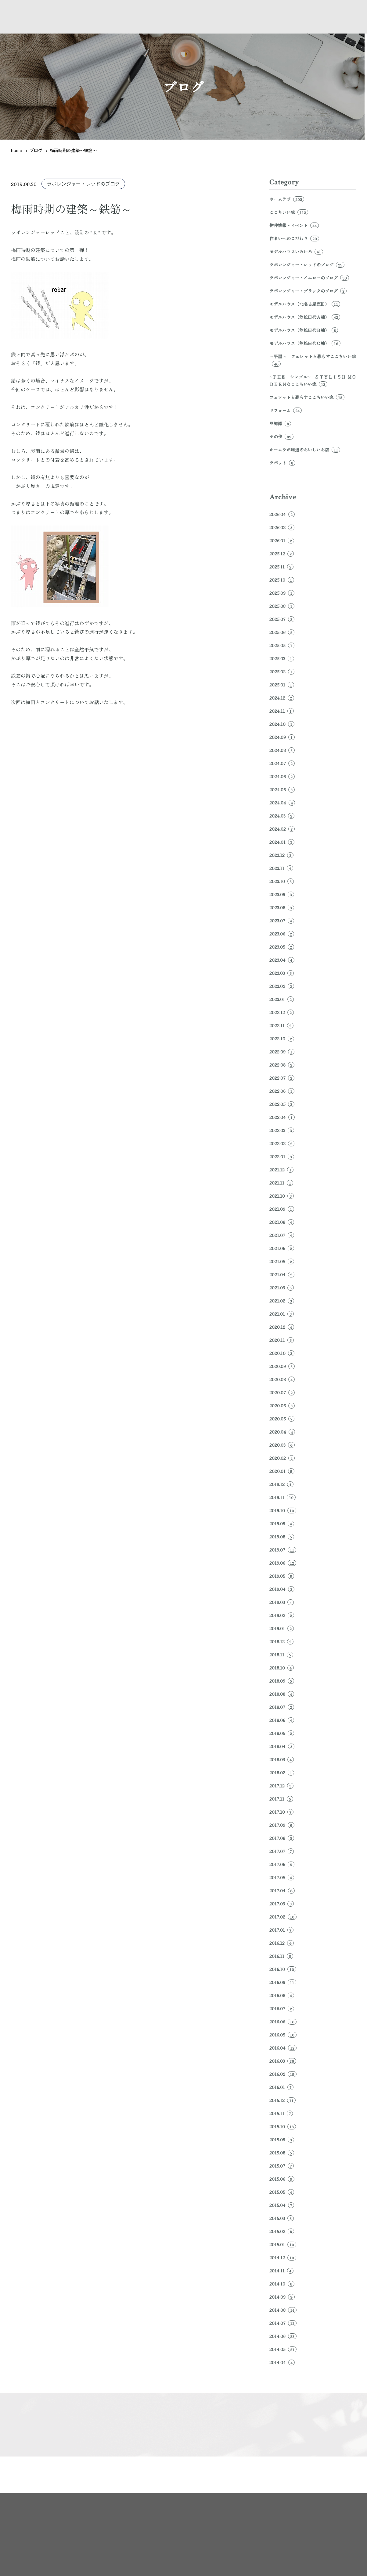  Describe the element at coordinates (304, 317) in the screenshot. I see `モデルハウス（笠松田代Ａ棟）` at that location.